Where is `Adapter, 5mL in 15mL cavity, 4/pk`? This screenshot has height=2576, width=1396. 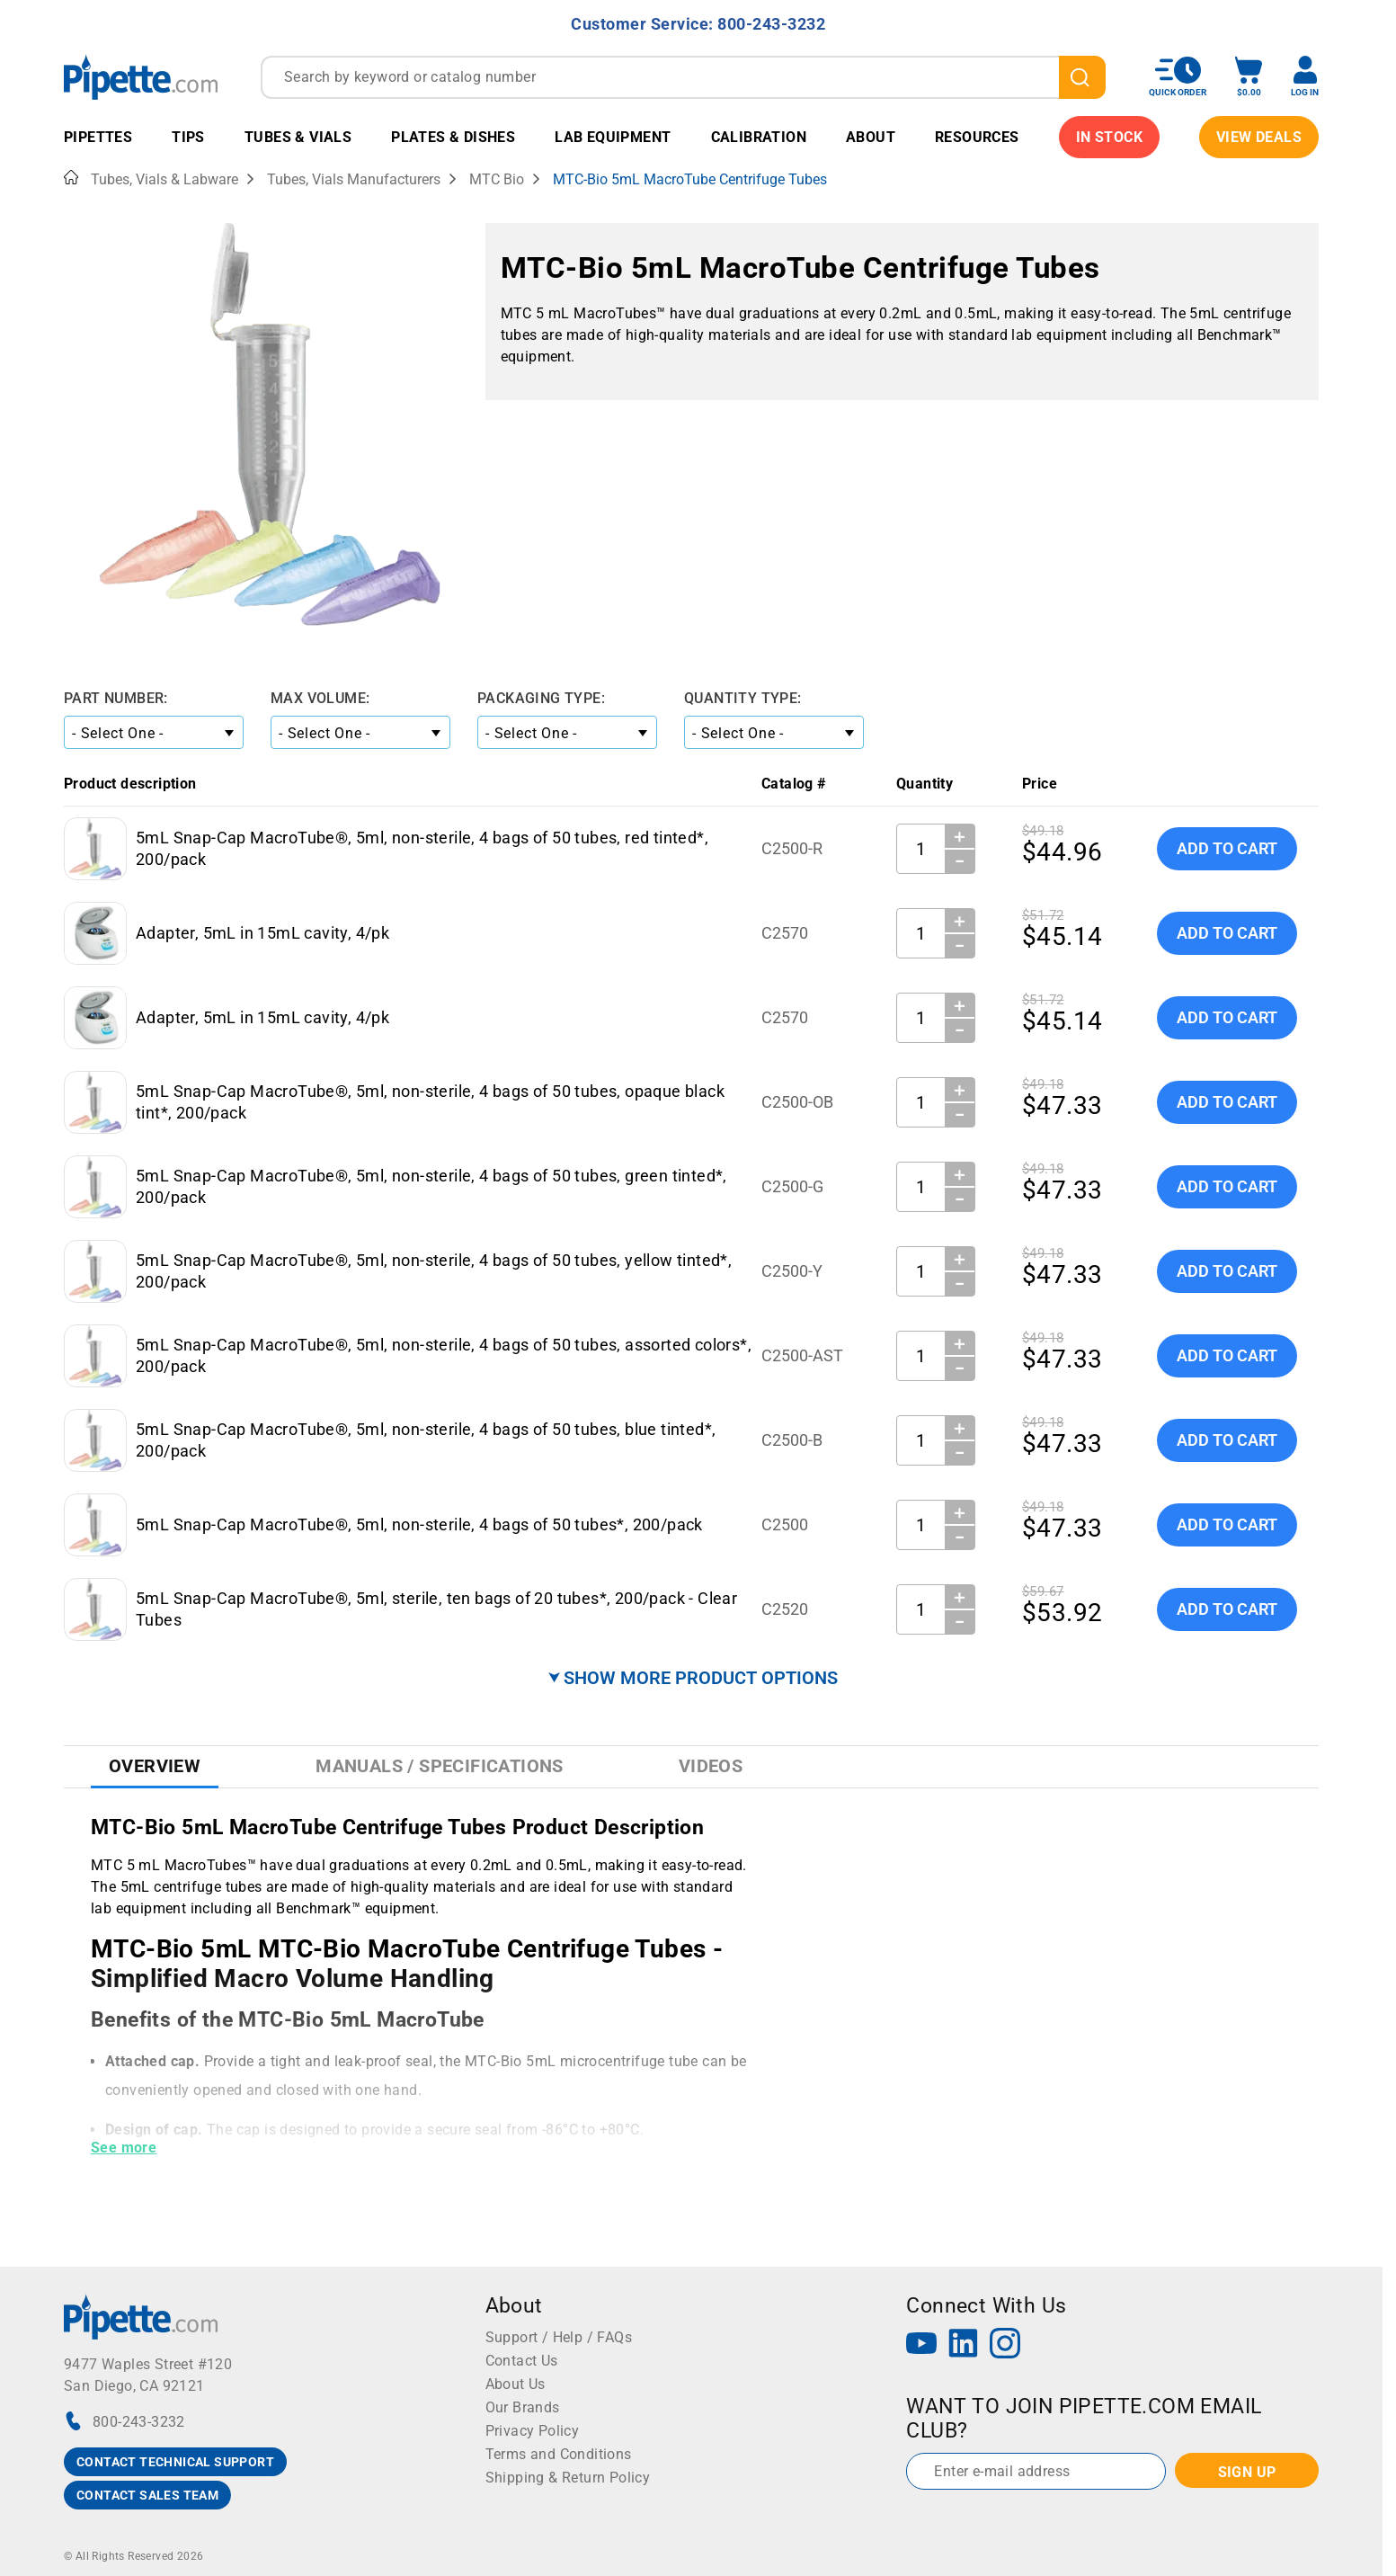
Adapter, 5mL in 15mL cavity, 4/pk is located at coordinates (262, 932).